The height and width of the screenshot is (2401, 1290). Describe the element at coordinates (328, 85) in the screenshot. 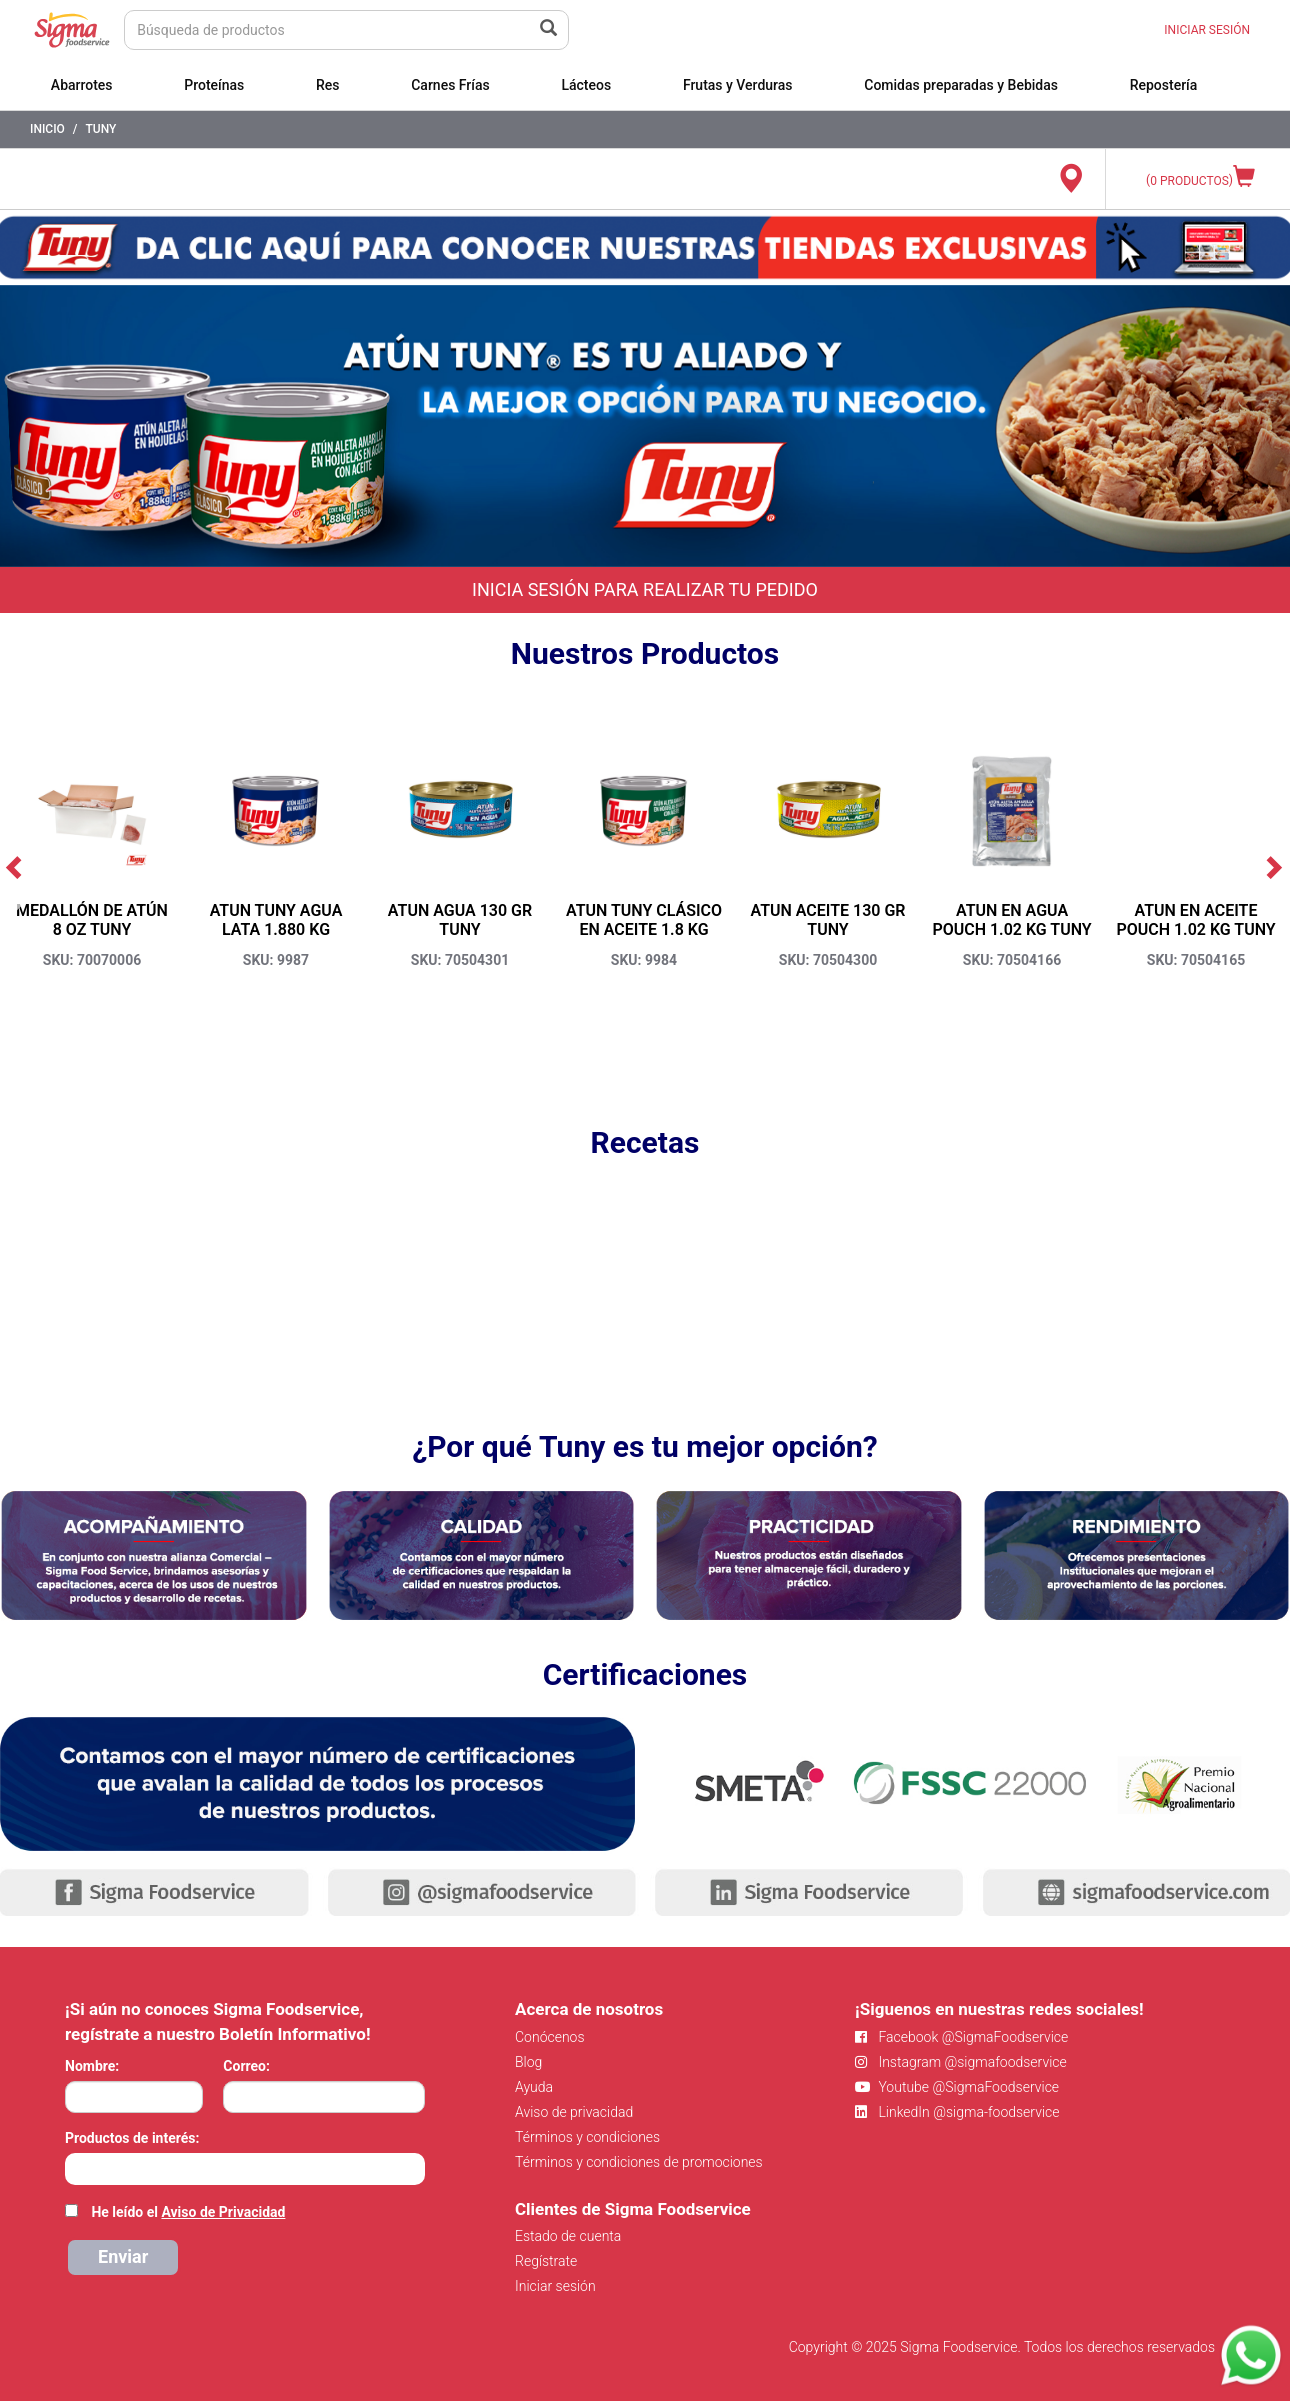

I see `Res` at that location.